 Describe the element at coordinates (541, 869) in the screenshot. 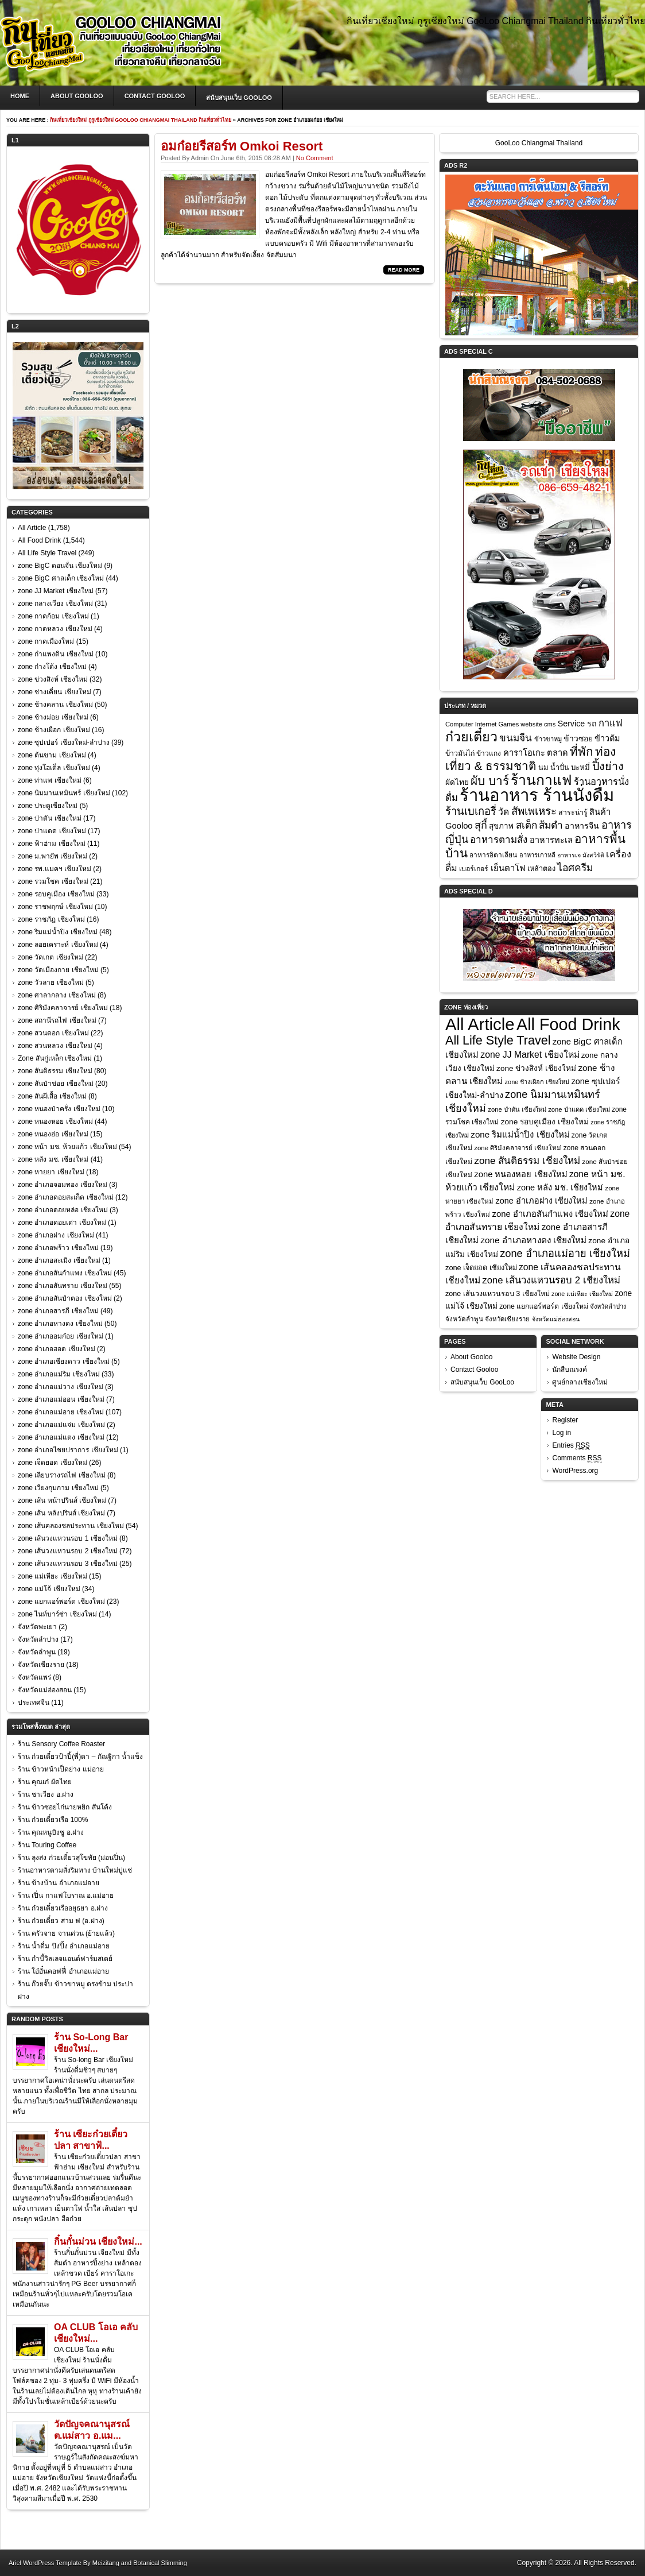

I see `เหล้าตอง [เหล้าตอง (11 items)]` at that location.